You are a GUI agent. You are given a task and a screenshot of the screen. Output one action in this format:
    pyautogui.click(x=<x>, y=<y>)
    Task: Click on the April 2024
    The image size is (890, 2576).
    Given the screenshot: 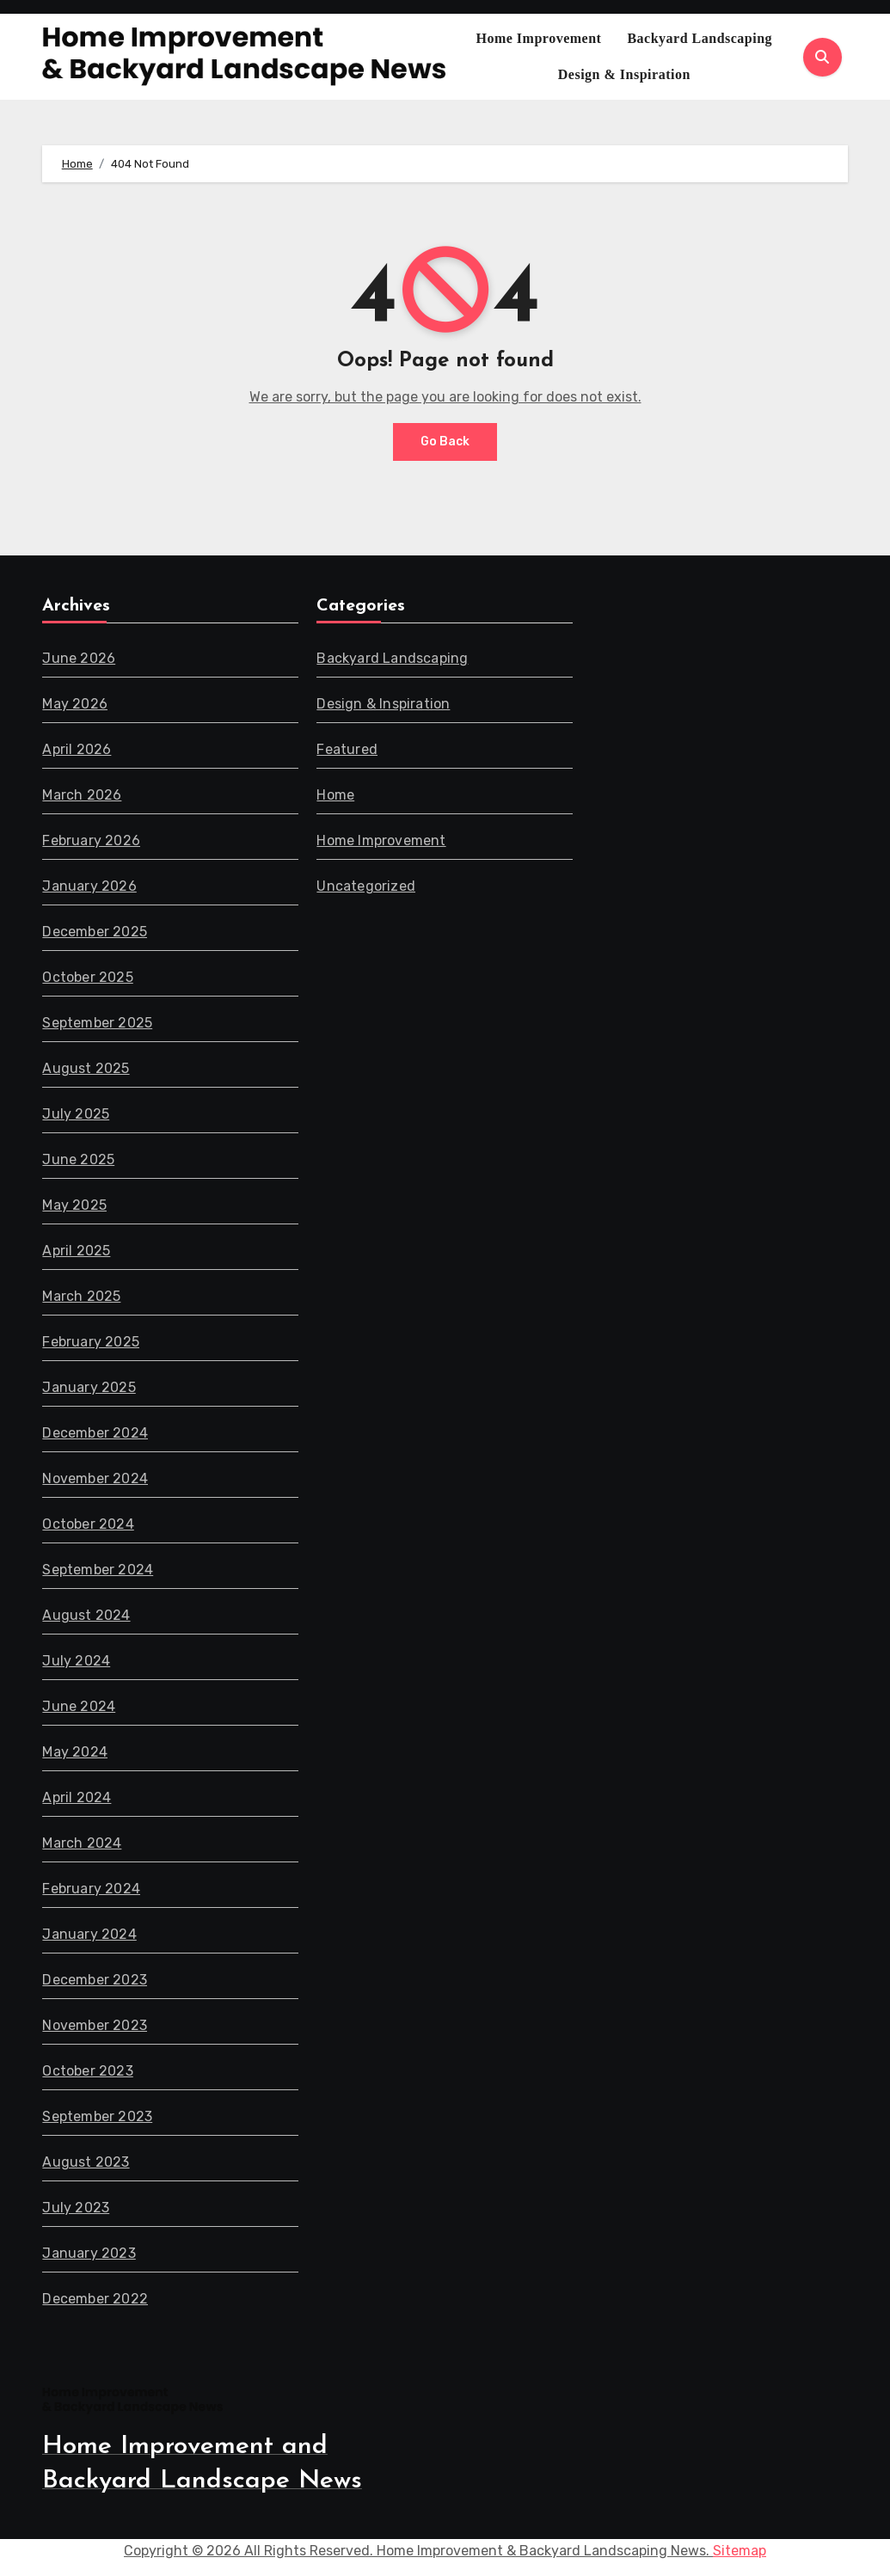 What is the action you would take?
    pyautogui.click(x=76, y=1797)
    